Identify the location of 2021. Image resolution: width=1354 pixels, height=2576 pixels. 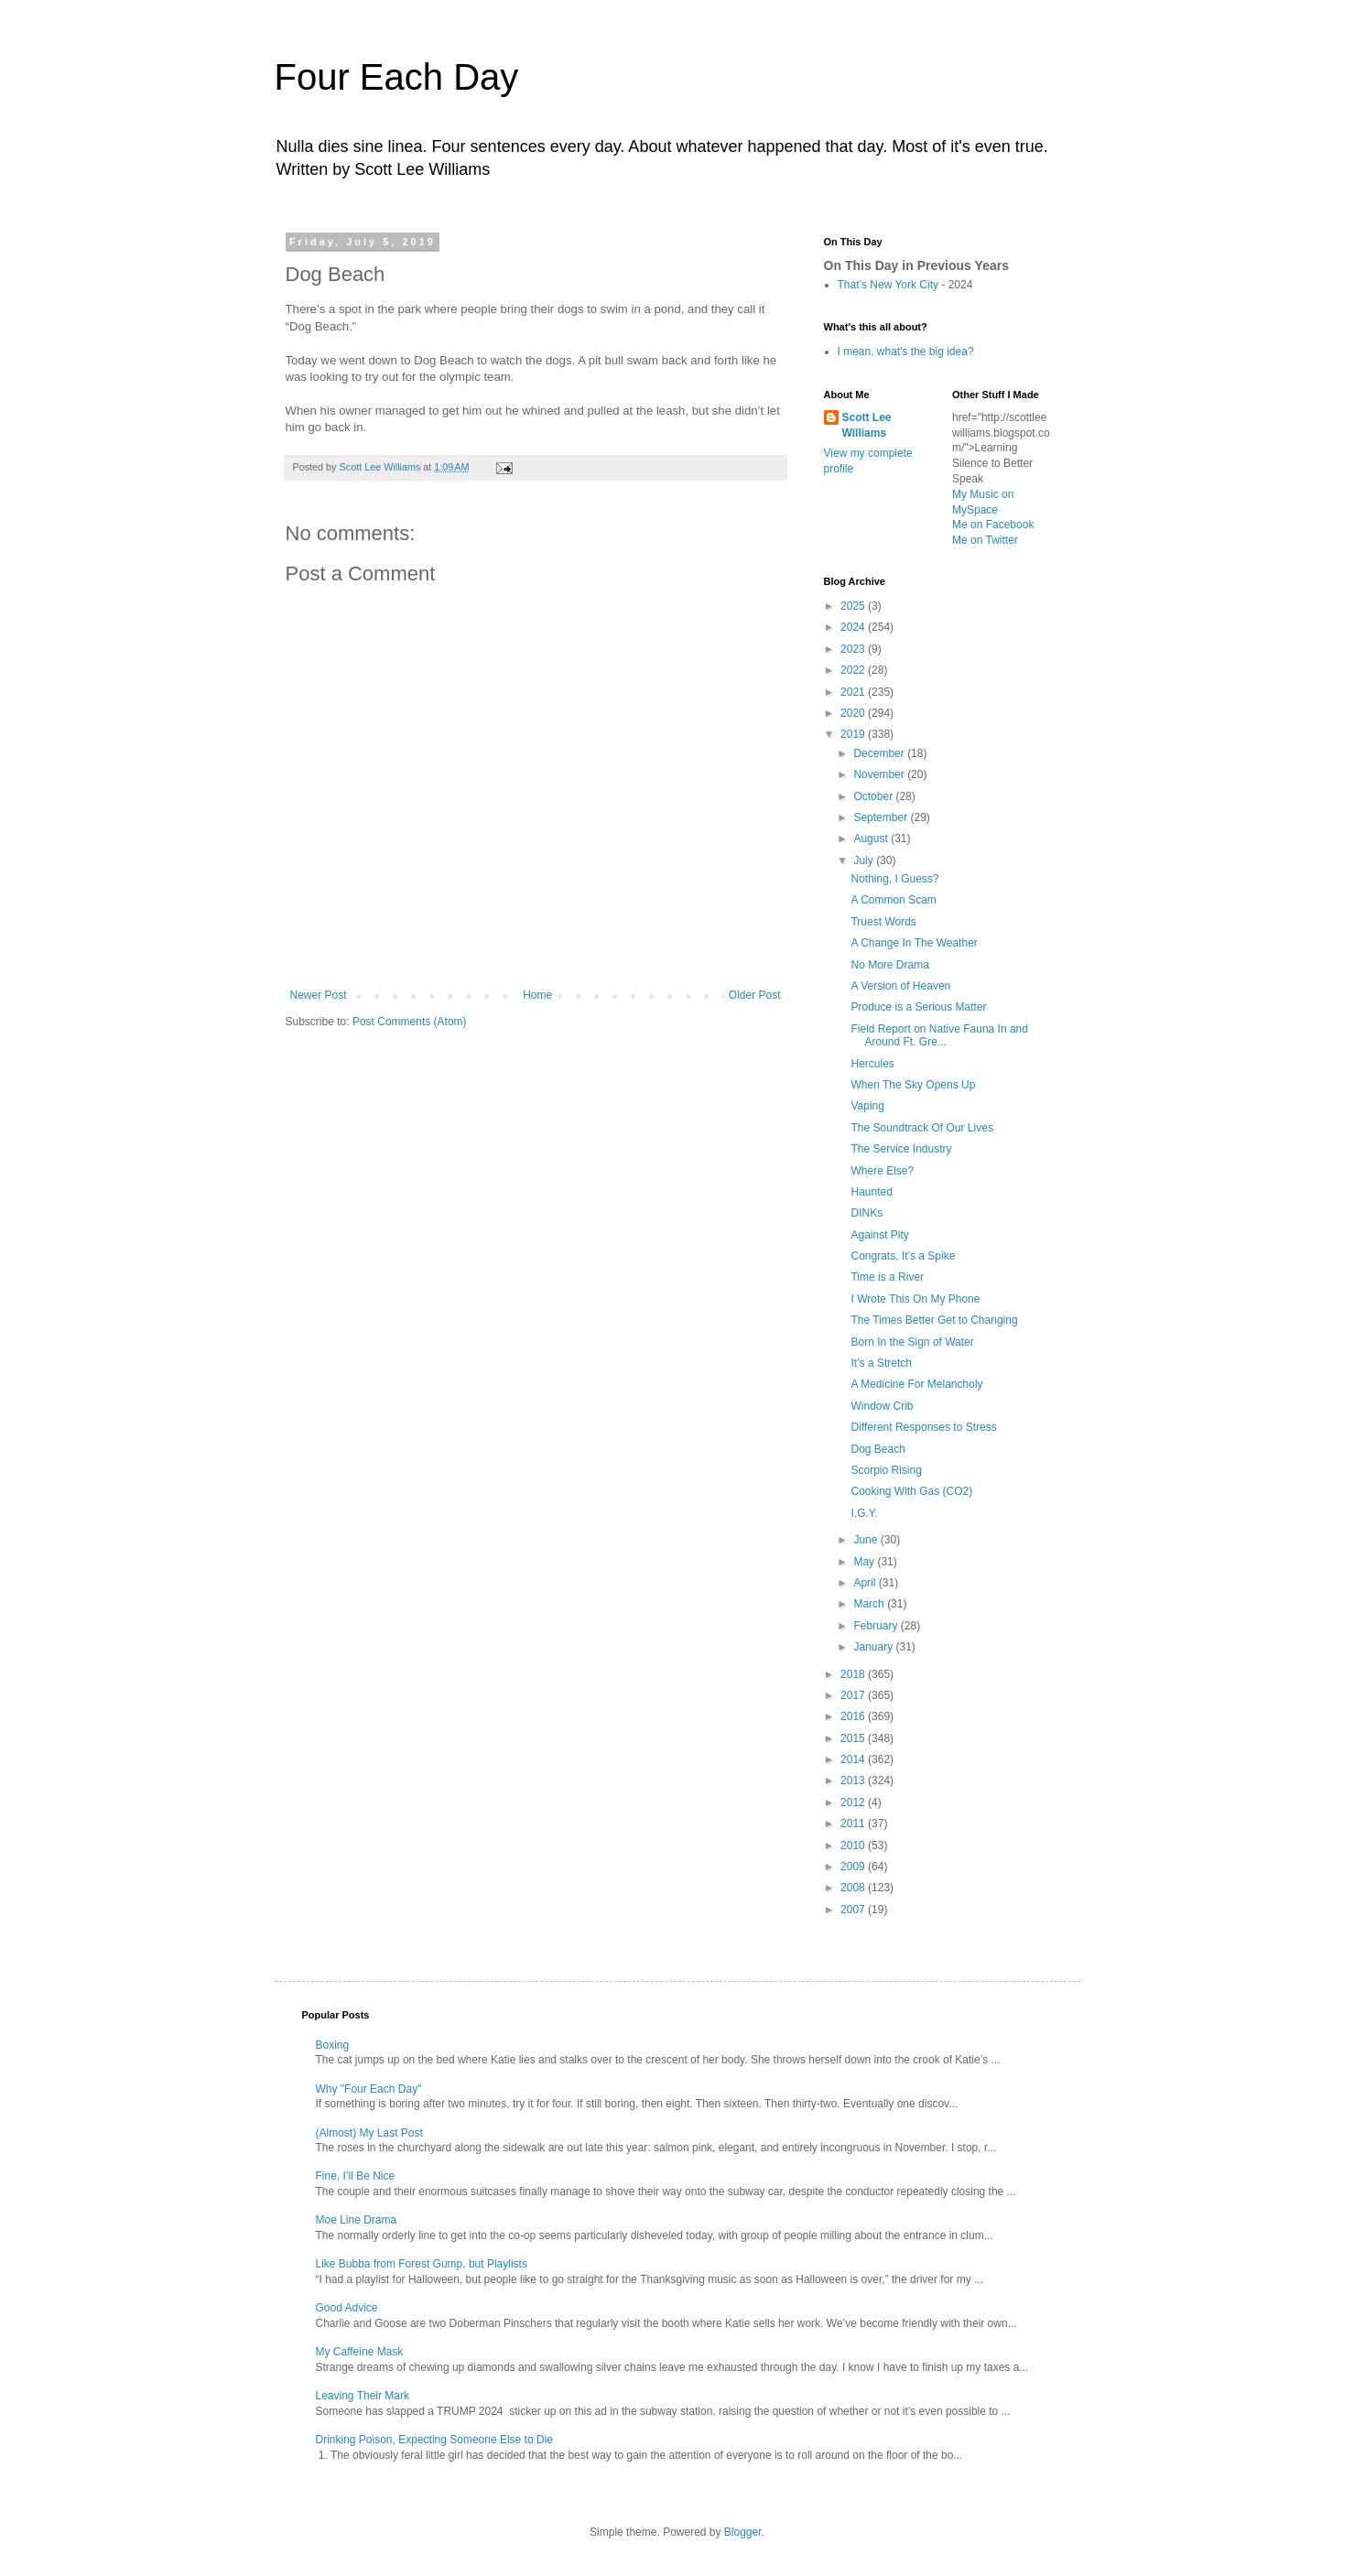
(854, 692).